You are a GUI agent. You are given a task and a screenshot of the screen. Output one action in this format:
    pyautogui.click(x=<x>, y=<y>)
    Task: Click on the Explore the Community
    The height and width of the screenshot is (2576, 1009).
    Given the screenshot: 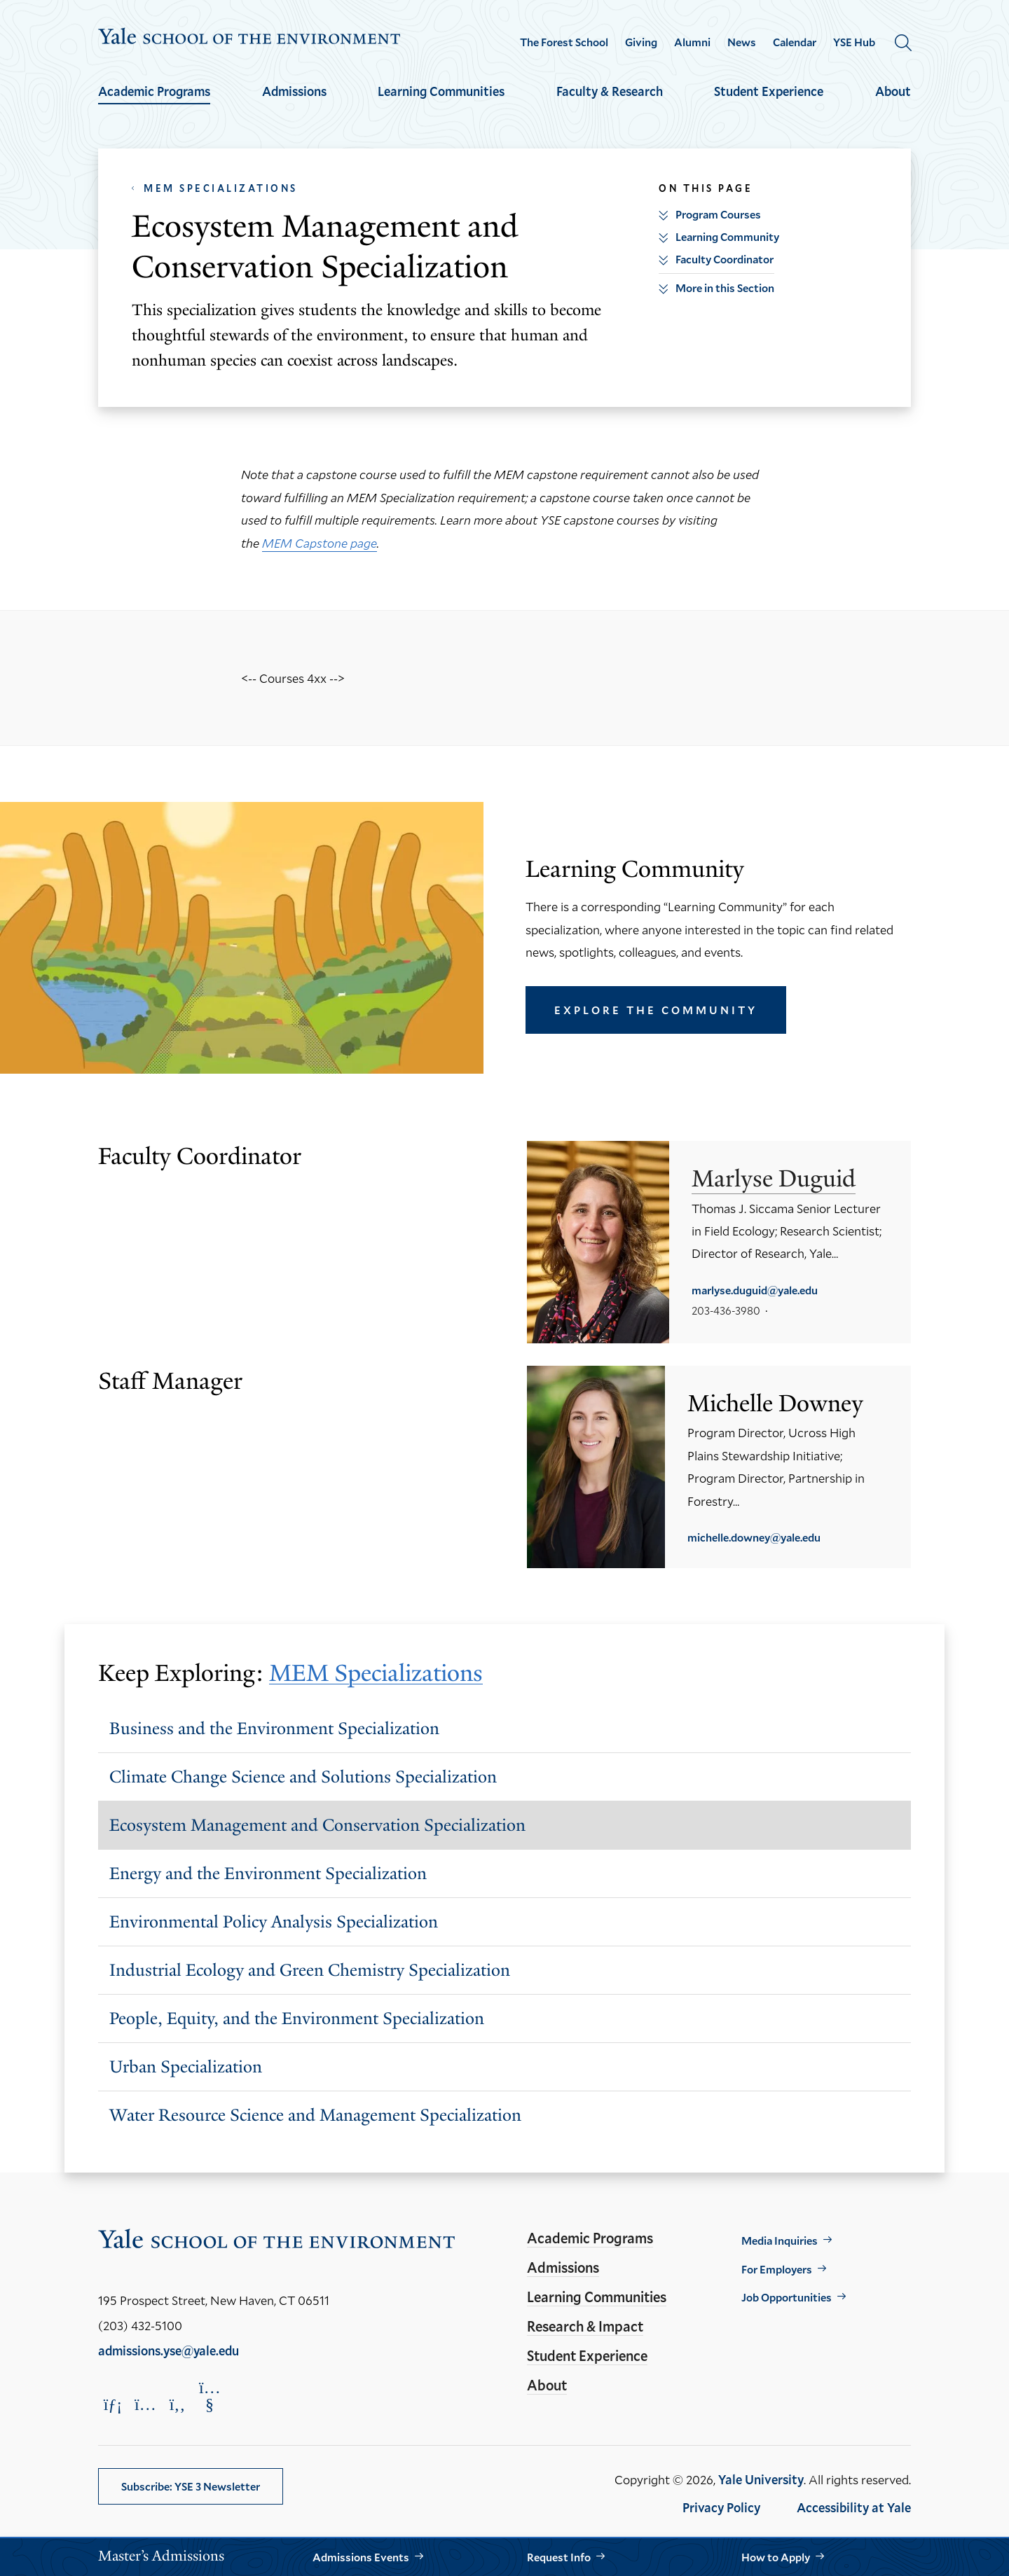 What is the action you would take?
    pyautogui.click(x=655, y=1009)
    